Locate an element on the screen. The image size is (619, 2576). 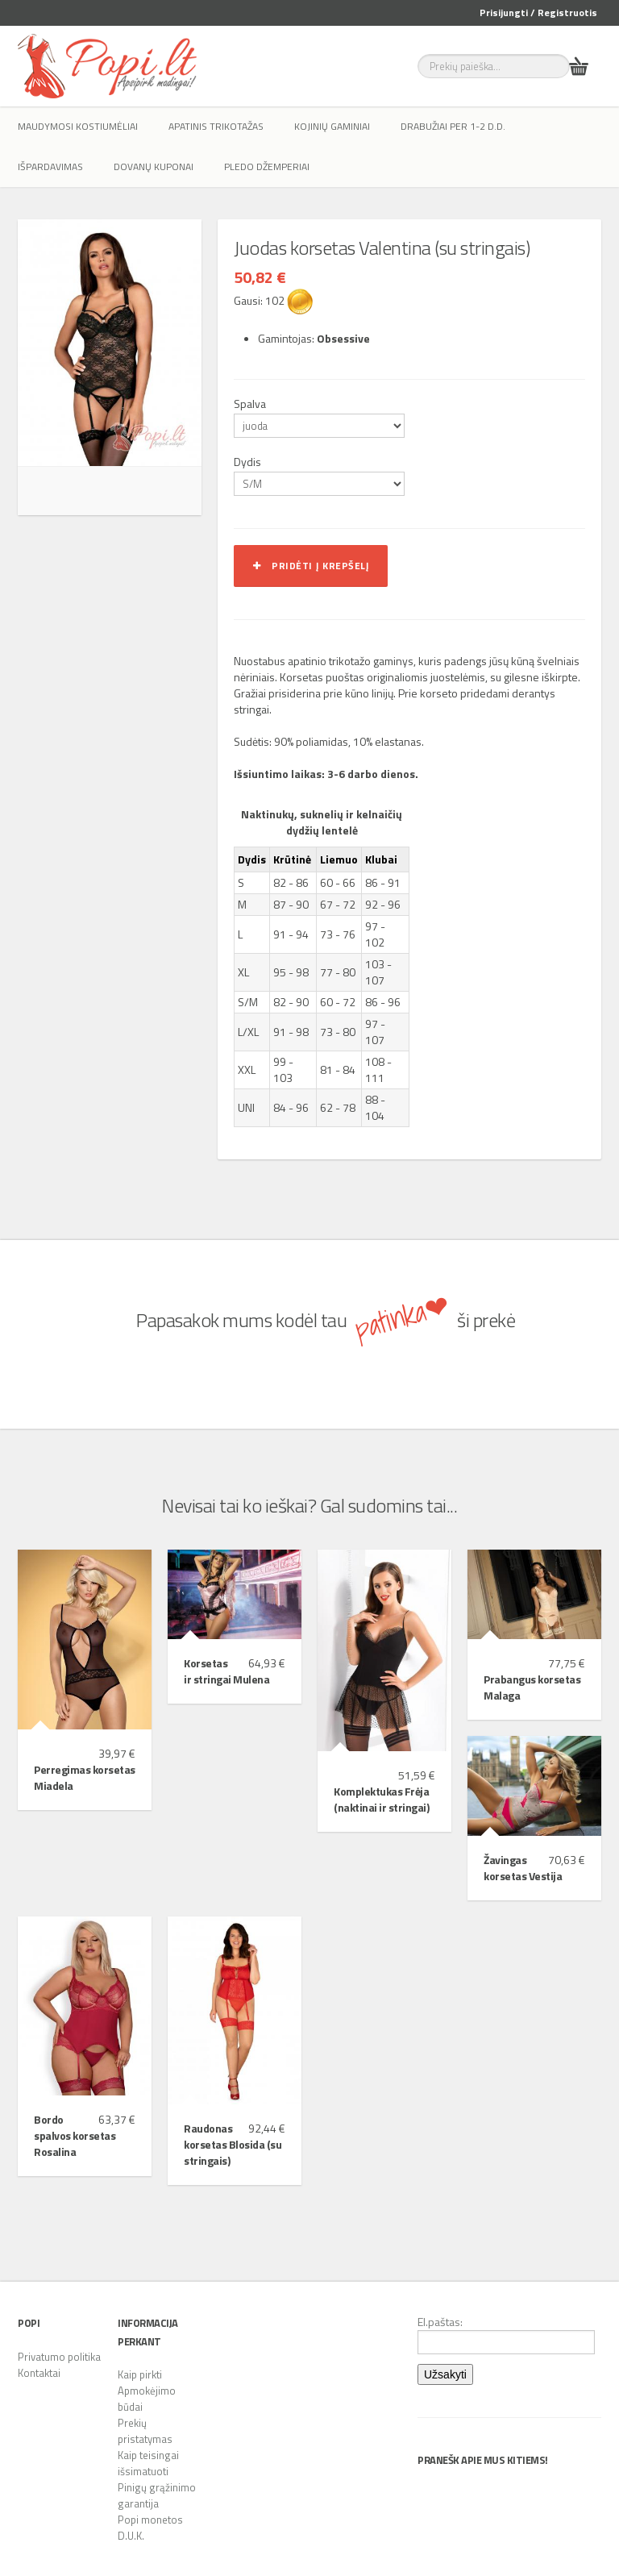
Drabužiai per 1-2 d.d. is located at coordinates (453, 126).